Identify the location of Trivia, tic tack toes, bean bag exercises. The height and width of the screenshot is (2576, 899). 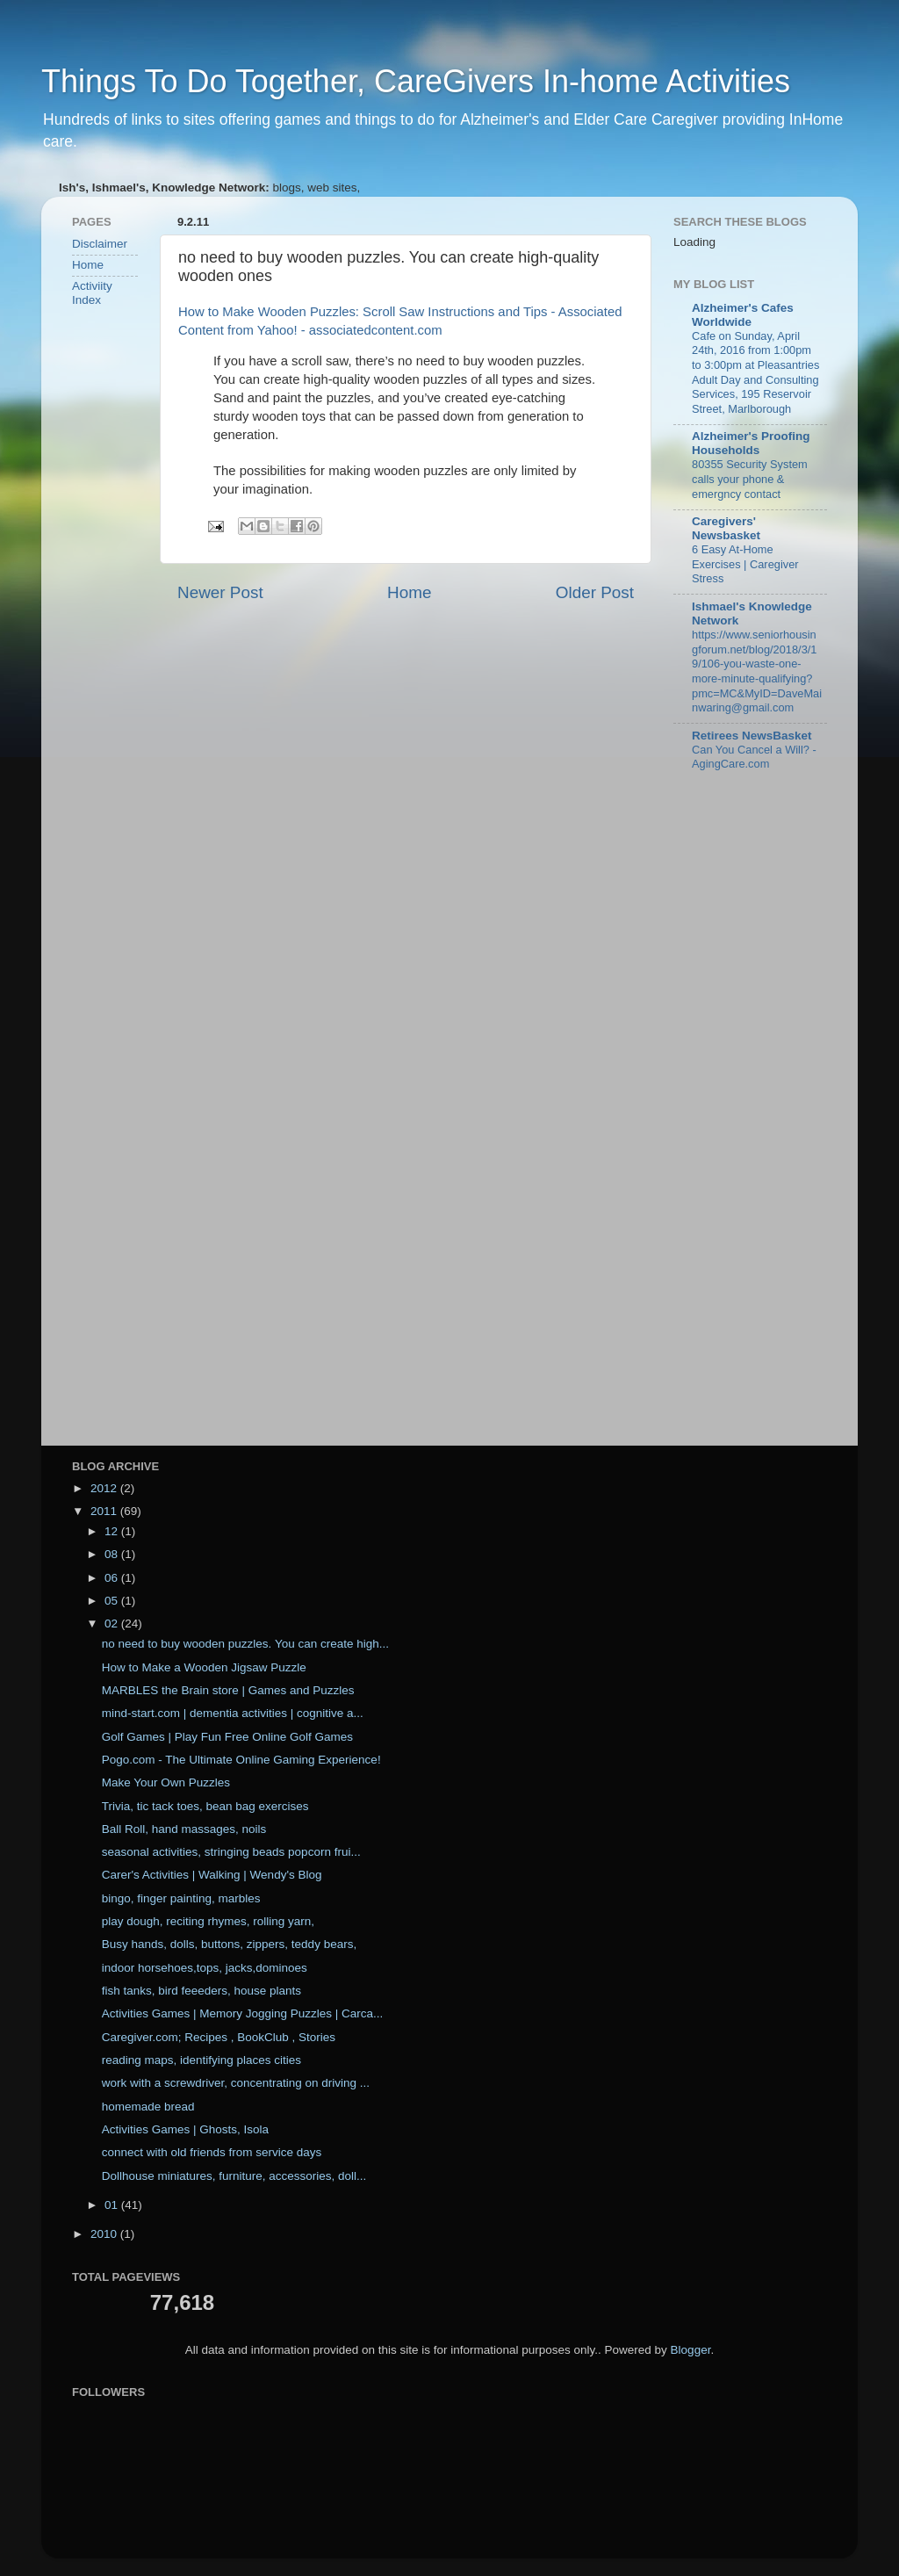
(205, 1806).